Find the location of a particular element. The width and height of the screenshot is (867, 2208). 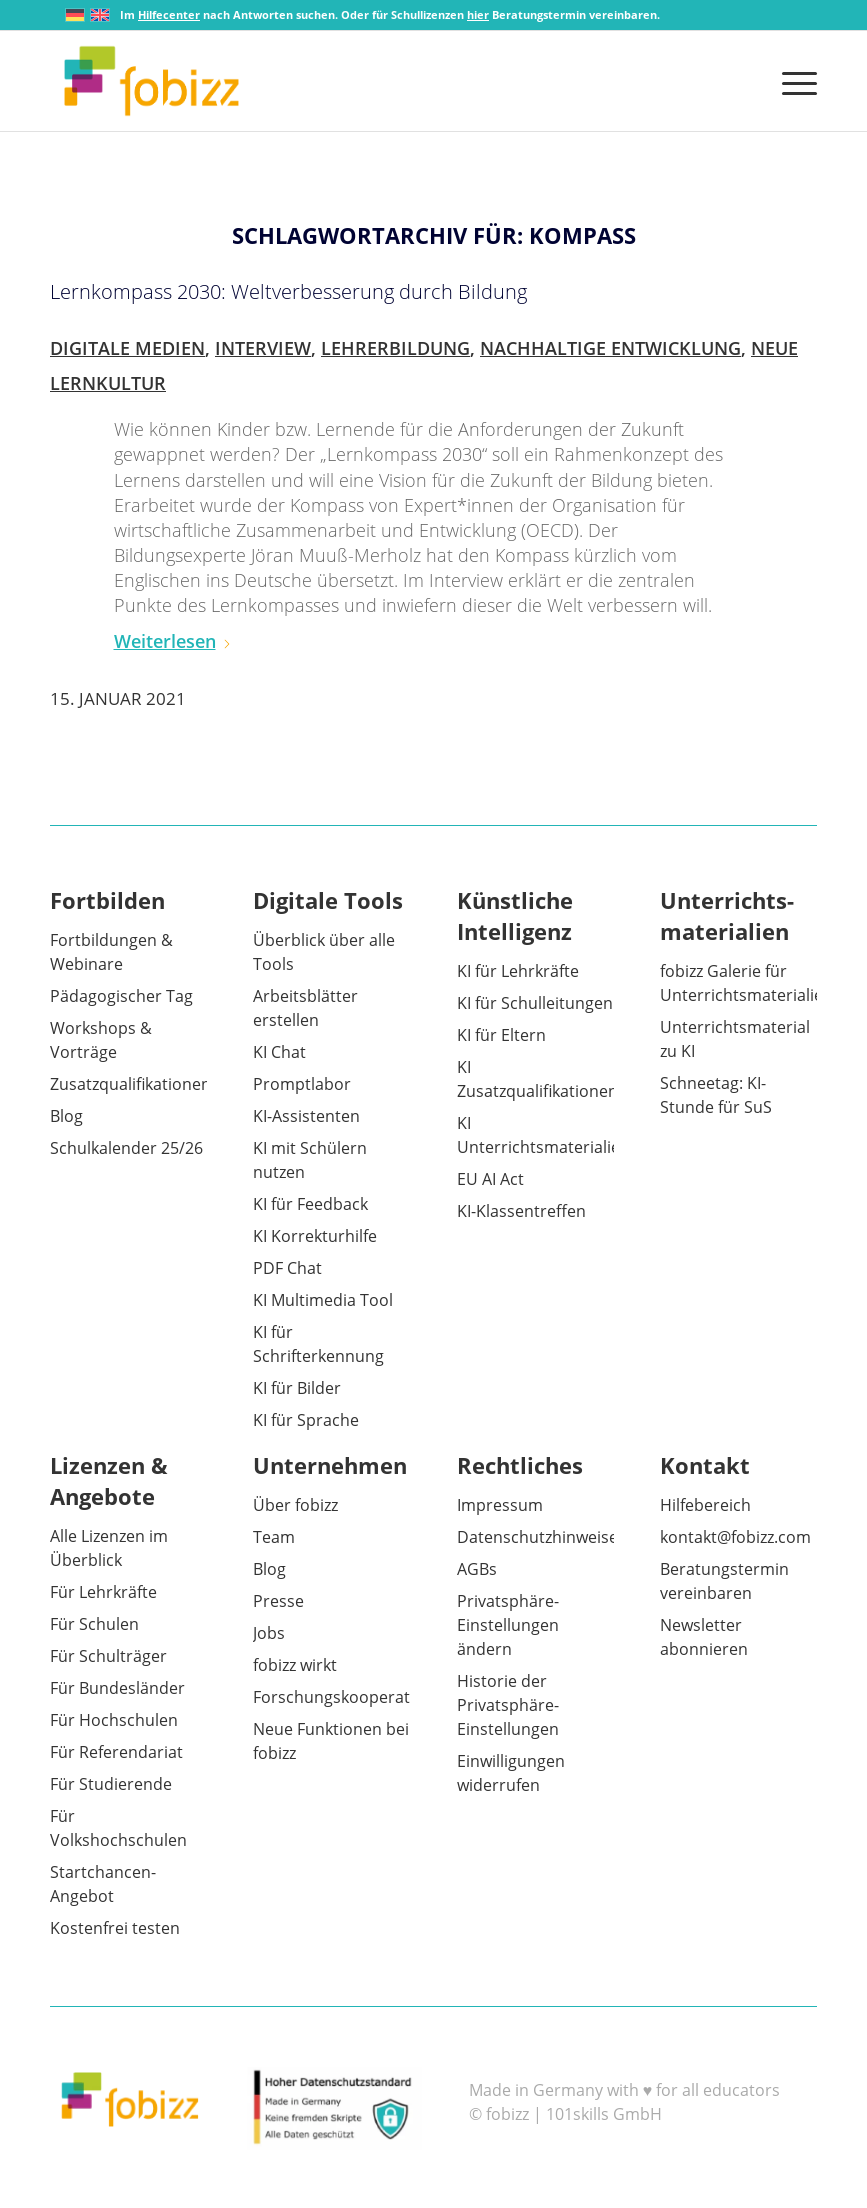

Pädagogischer Tag is located at coordinates (121, 996).